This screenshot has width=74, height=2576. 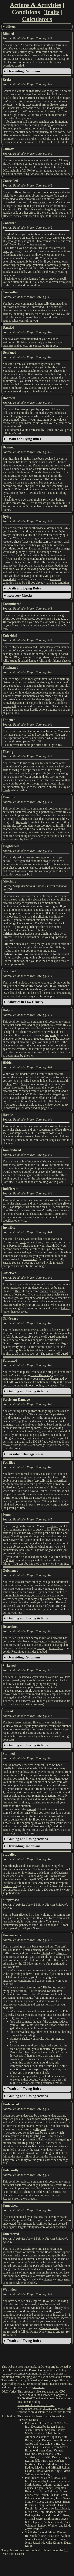 I want to click on Recall Knowledge, so click(x=42, y=1375).